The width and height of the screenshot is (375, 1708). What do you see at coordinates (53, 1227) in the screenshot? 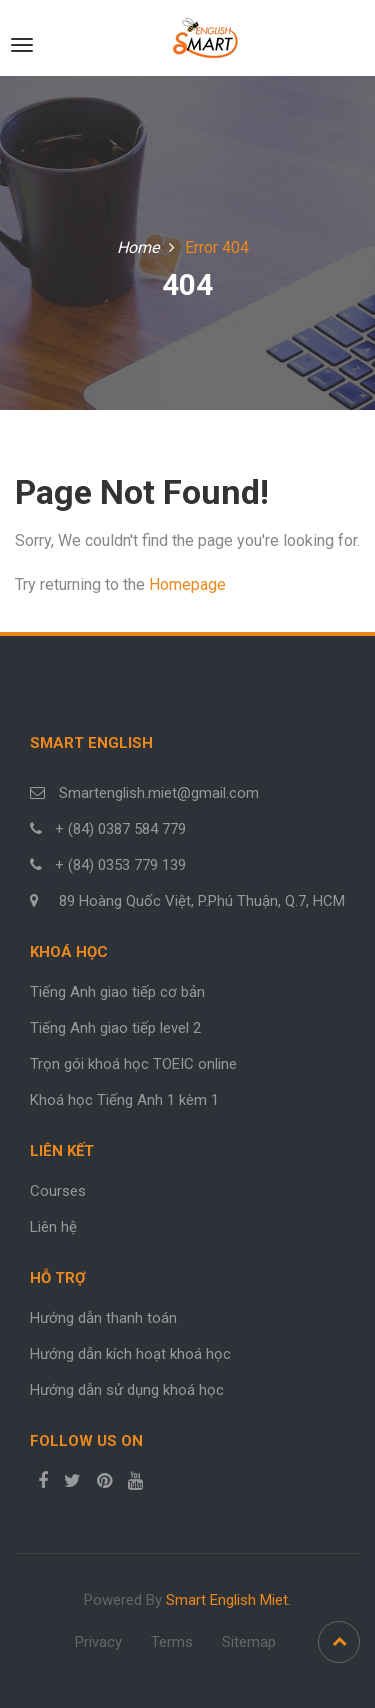
I see `Liên hệ` at bounding box center [53, 1227].